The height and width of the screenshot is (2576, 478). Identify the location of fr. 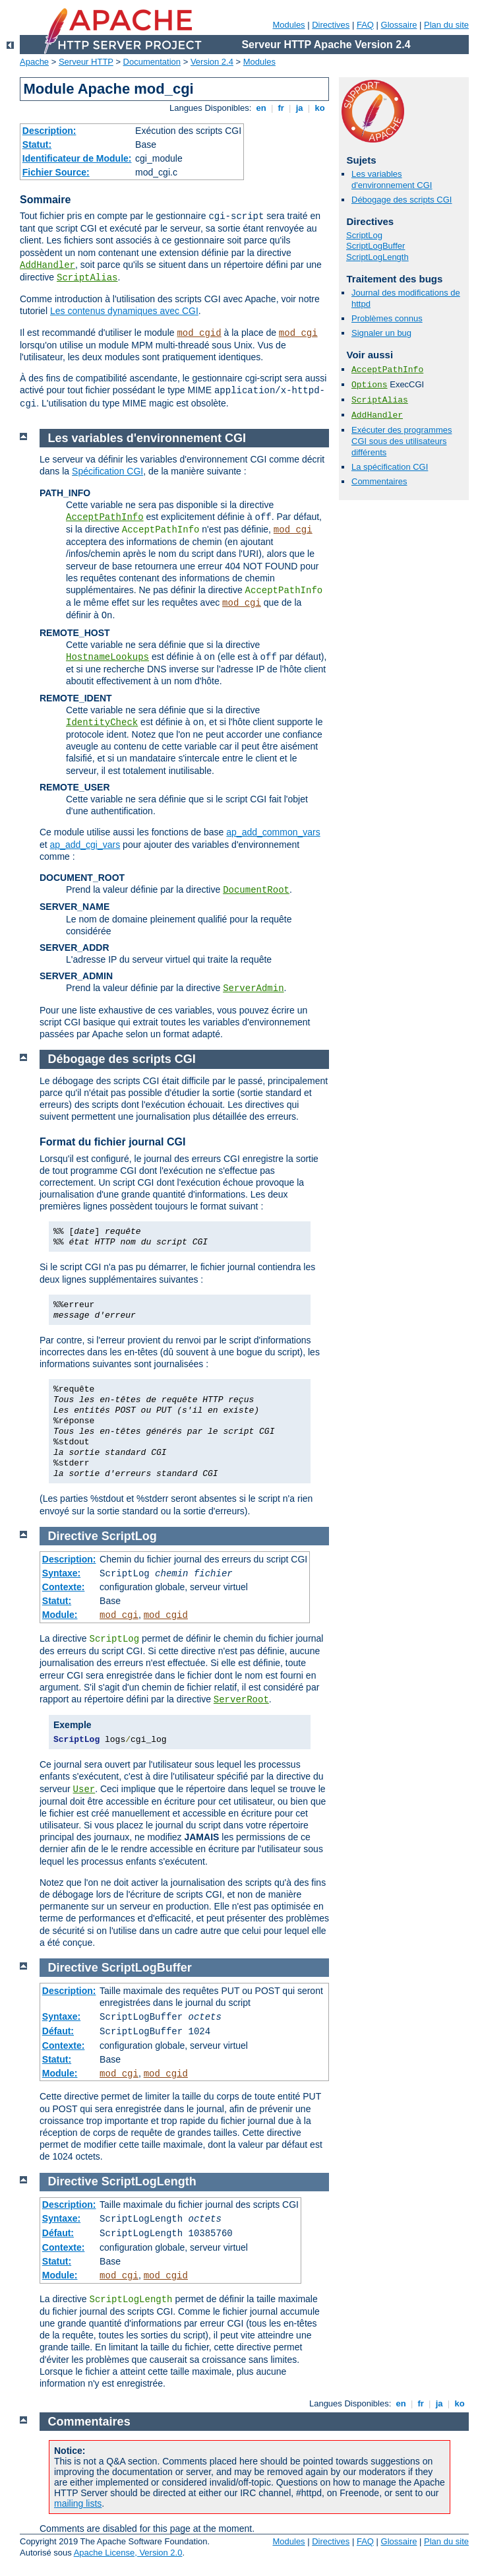
(281, 108).